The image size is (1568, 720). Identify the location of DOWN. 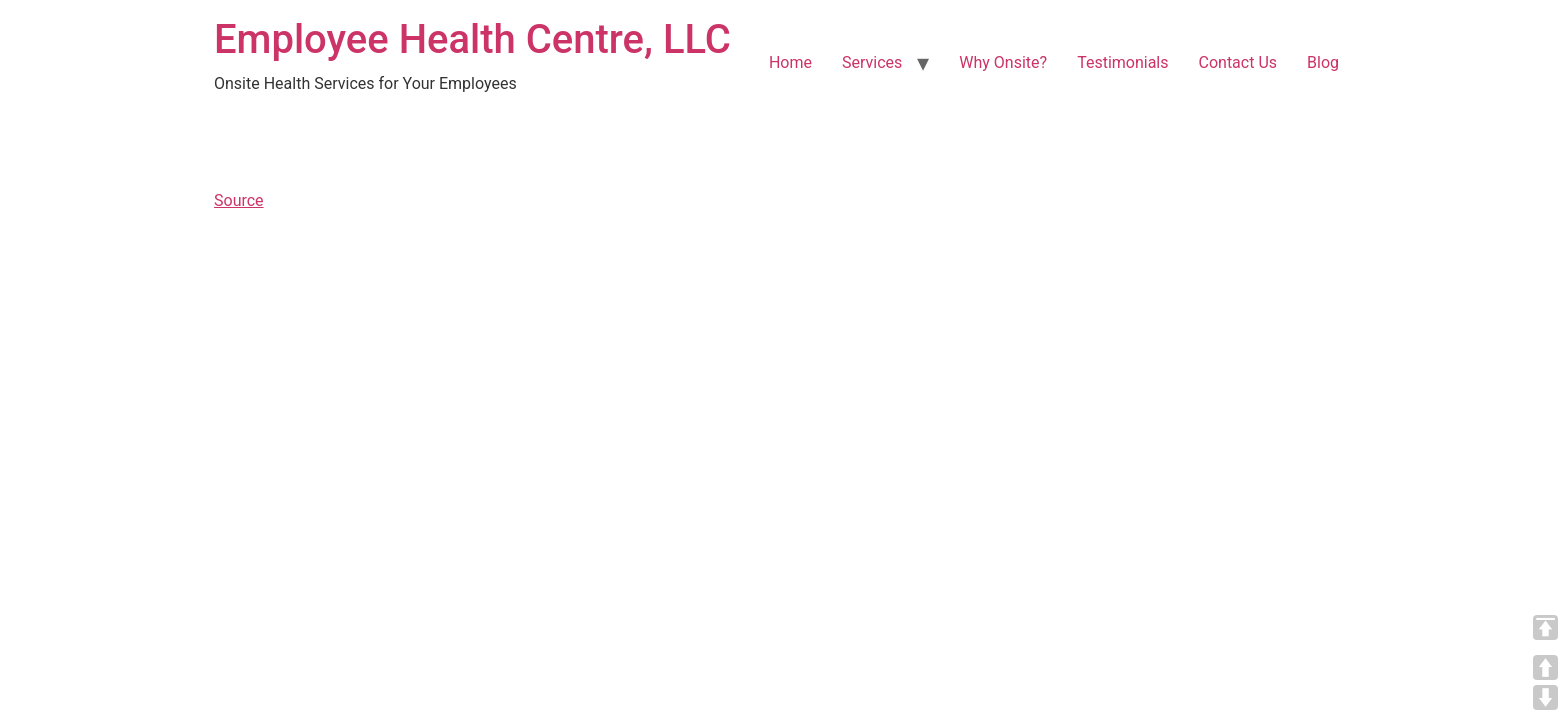
(1545, 697).